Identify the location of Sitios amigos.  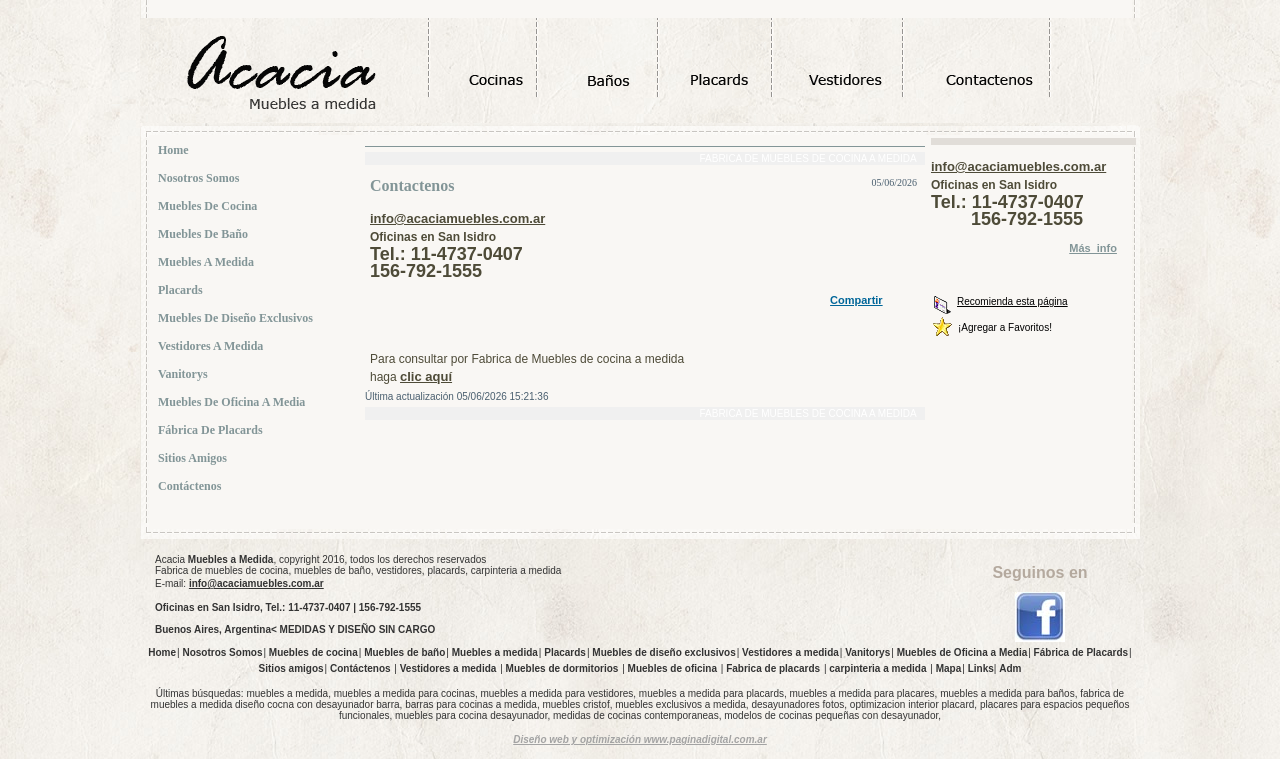
(194, 458).